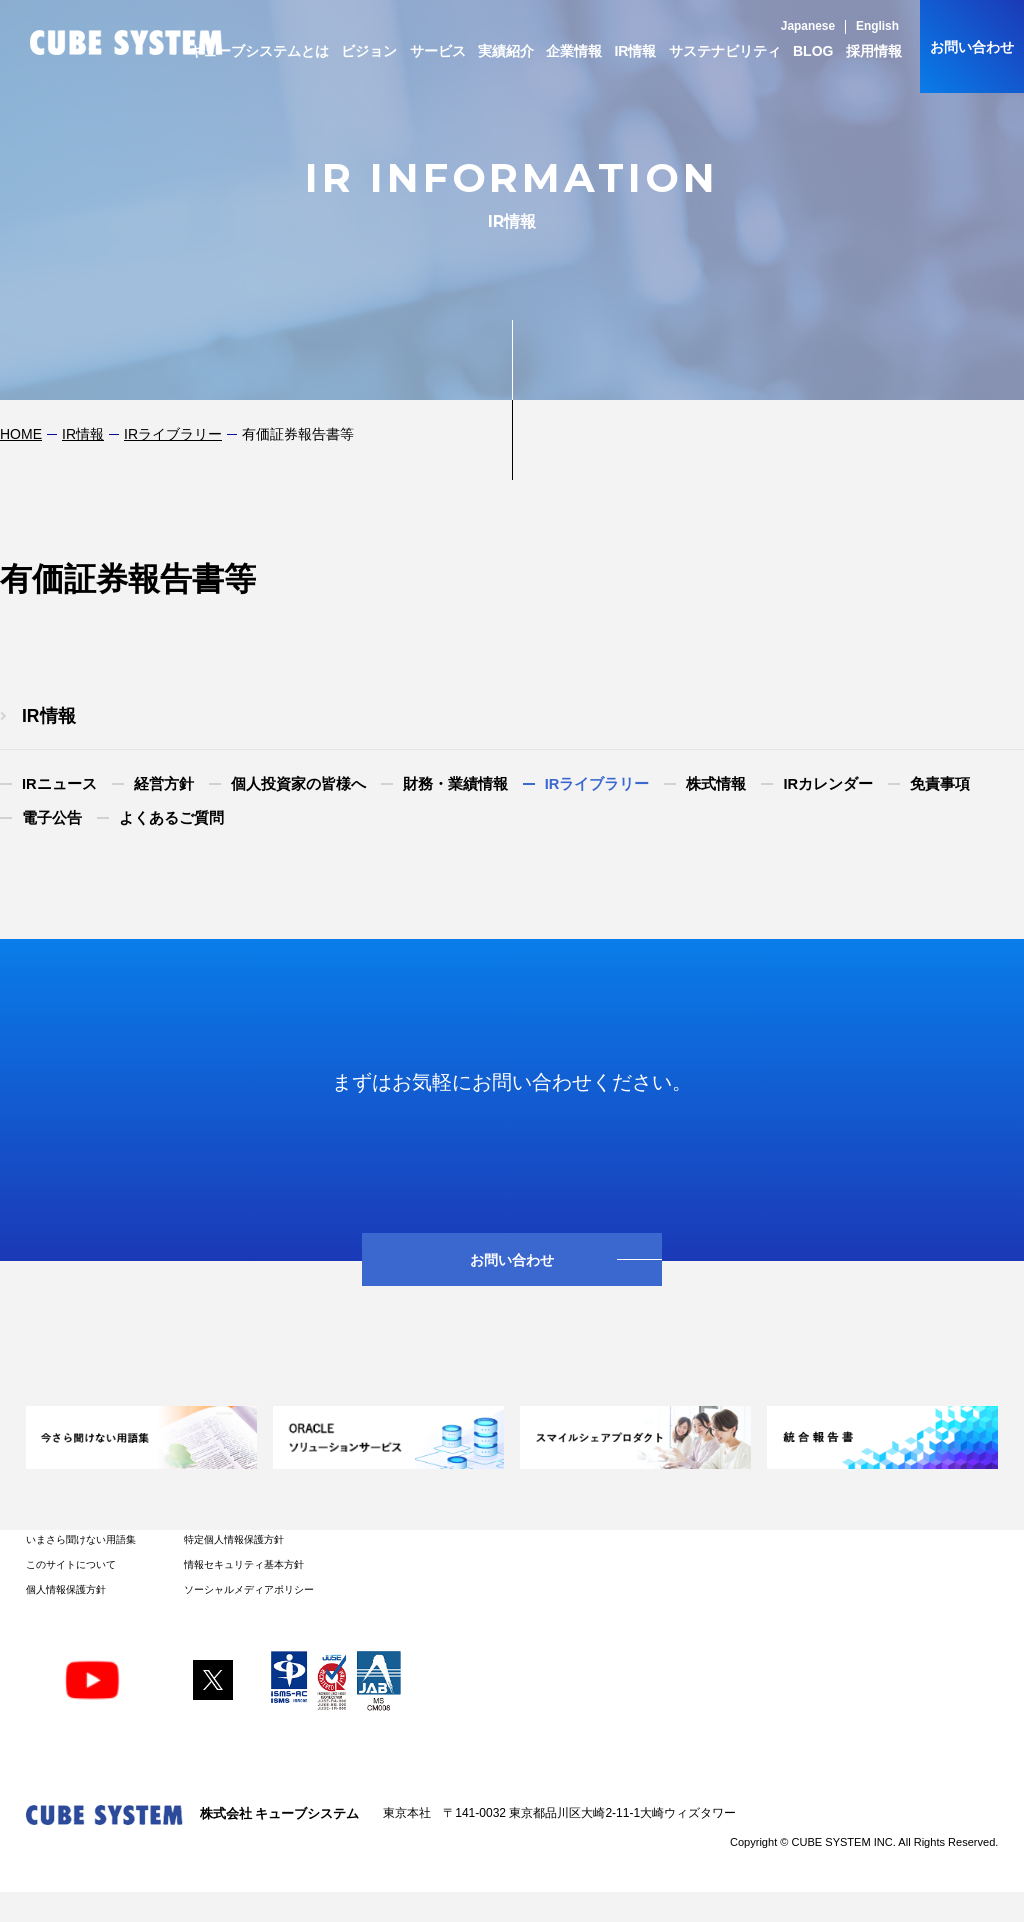  What do you see at coordinates (972, 47) in the screenshot?
I see `お問い合わせ` at bounding box center [972, 47].